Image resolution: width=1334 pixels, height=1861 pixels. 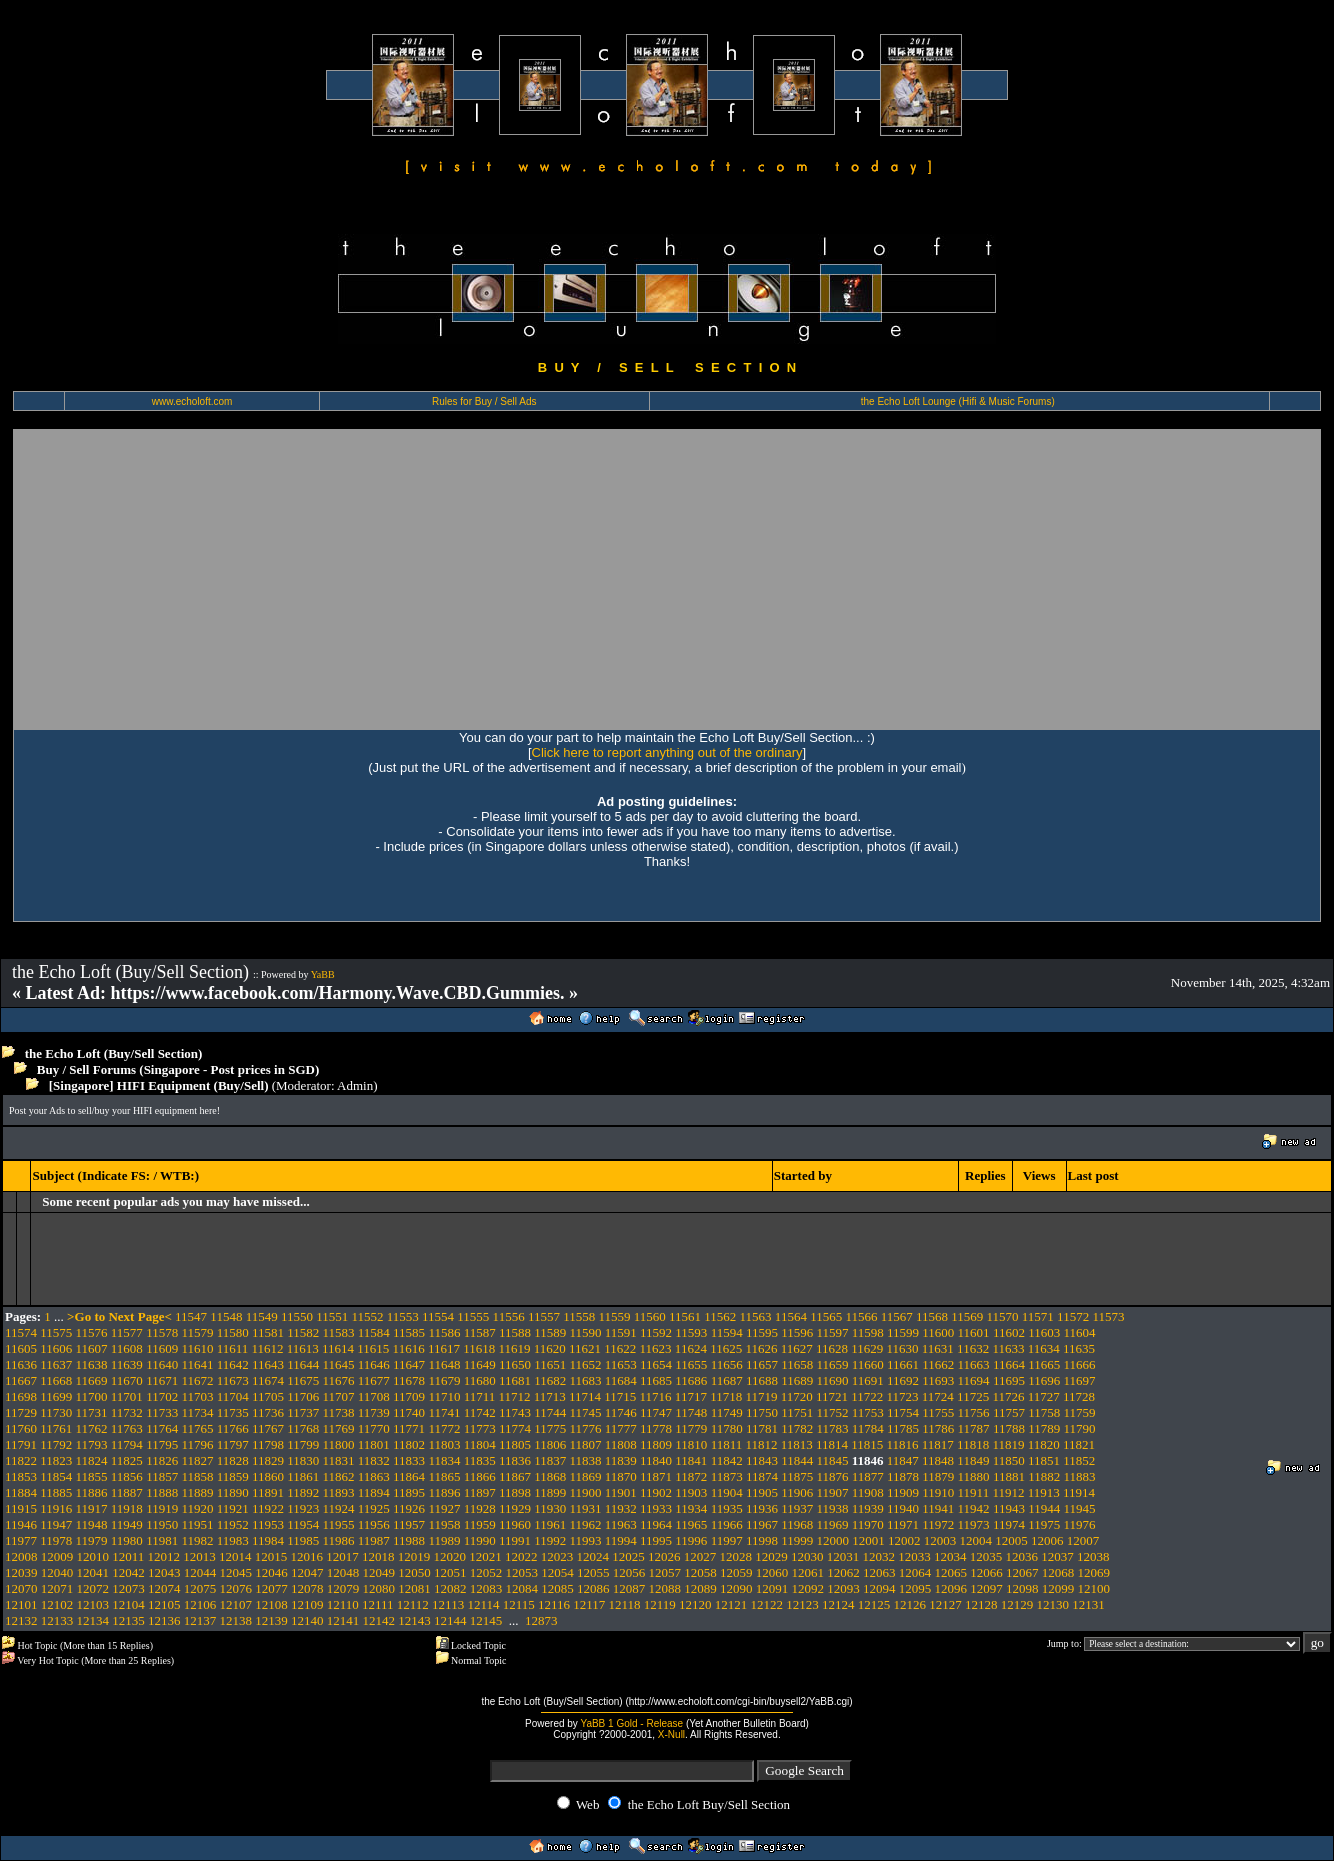 What do you see at coordinates (1079, 1396) in the screenshot?
I see `11728` at bounding box center [1079, 1396].